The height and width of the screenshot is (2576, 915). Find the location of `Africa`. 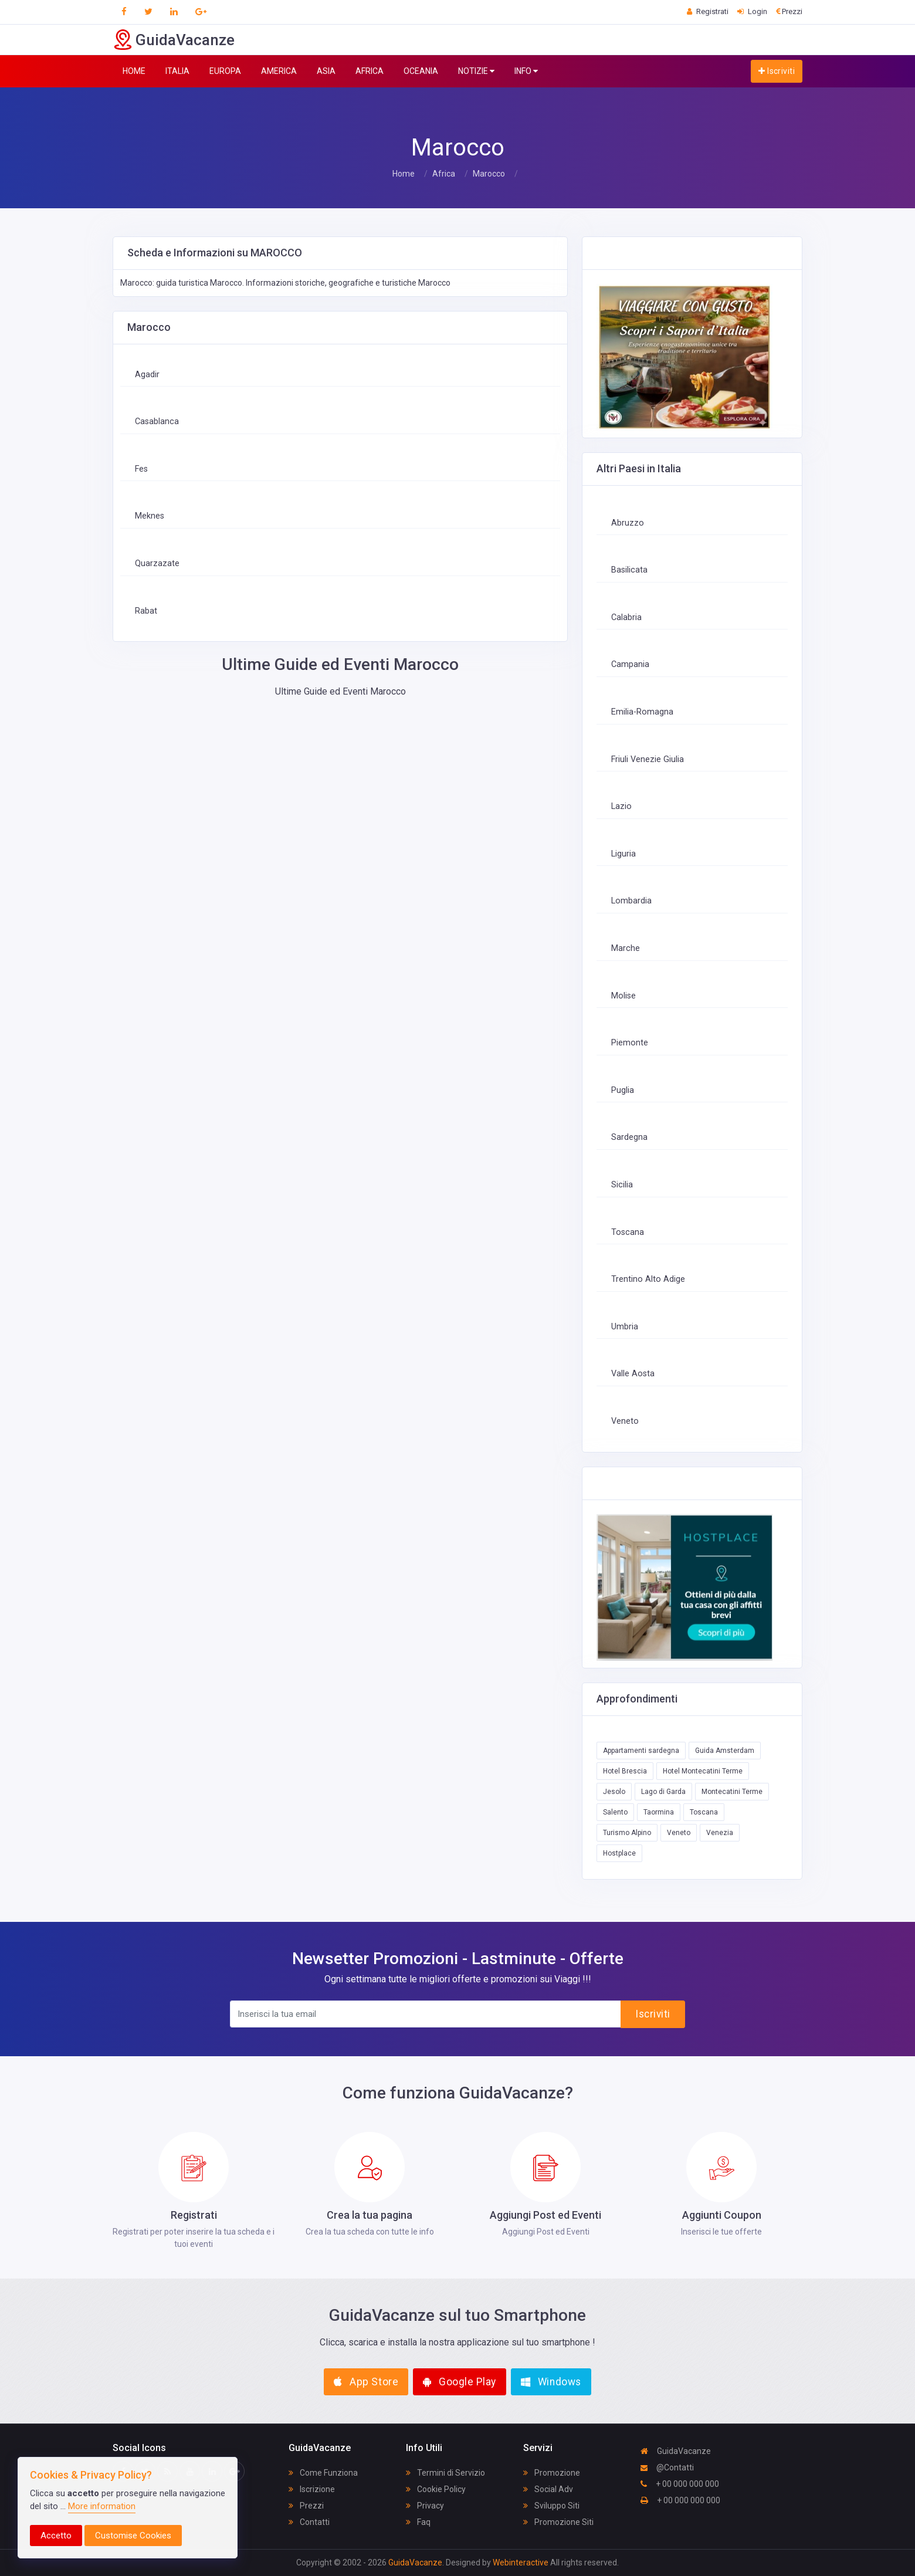

Africa is located at coordinates (443, 173).